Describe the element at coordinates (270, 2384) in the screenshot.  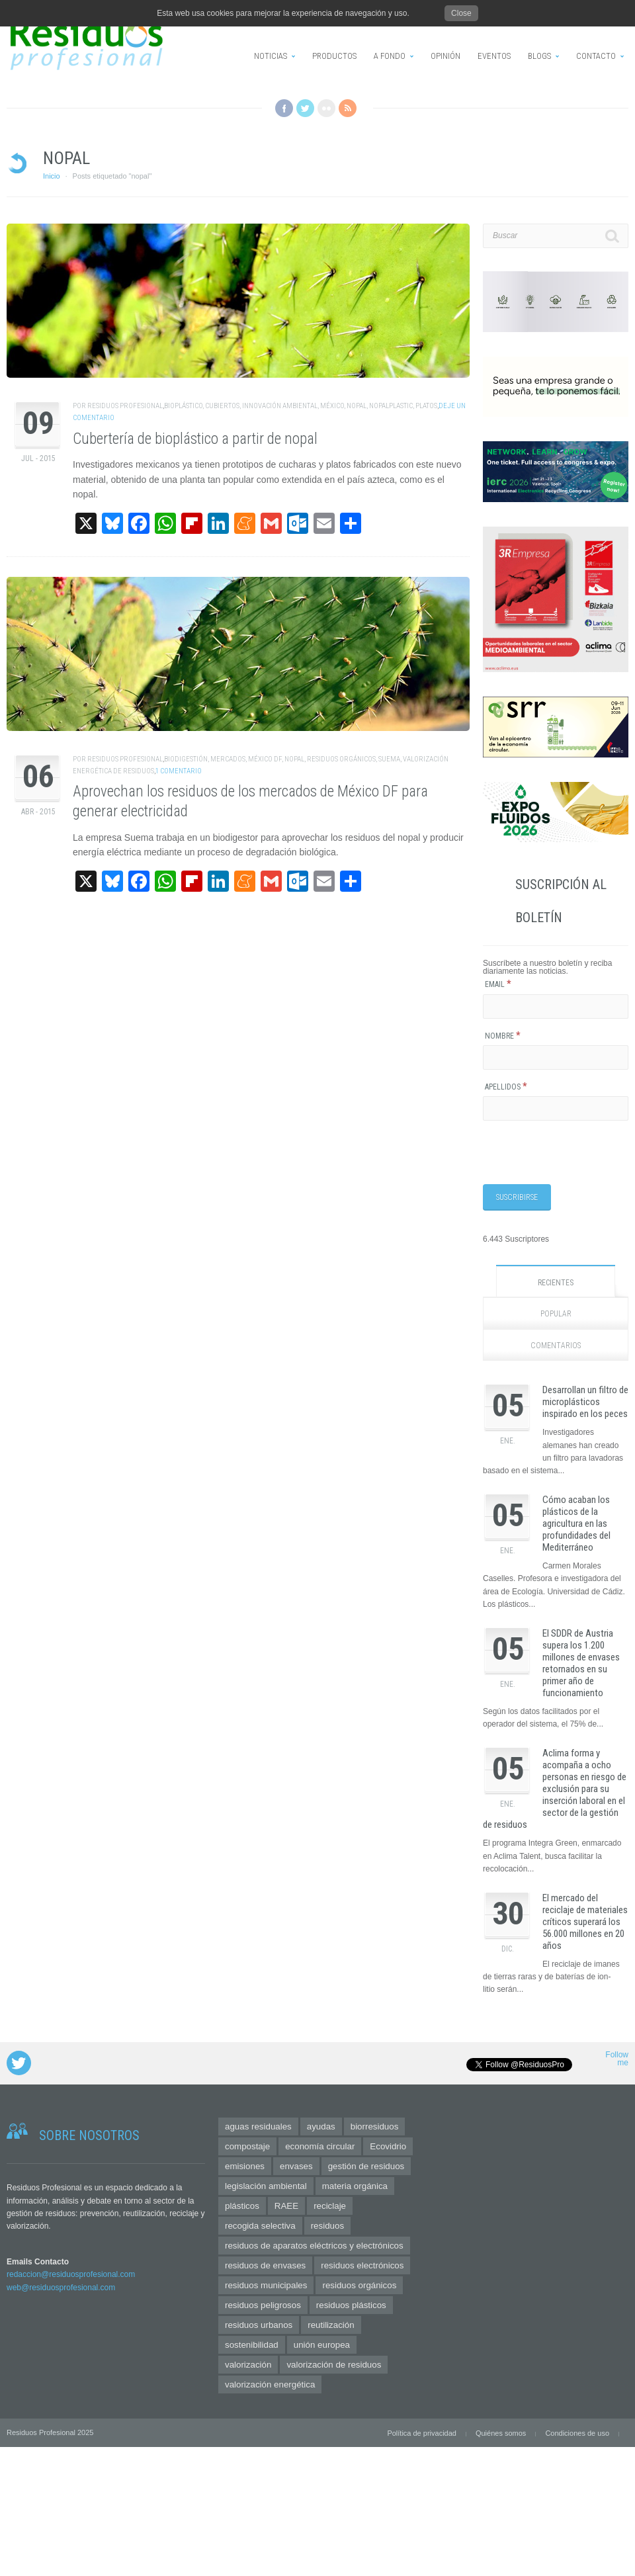
I see `valorización energética` at that location.